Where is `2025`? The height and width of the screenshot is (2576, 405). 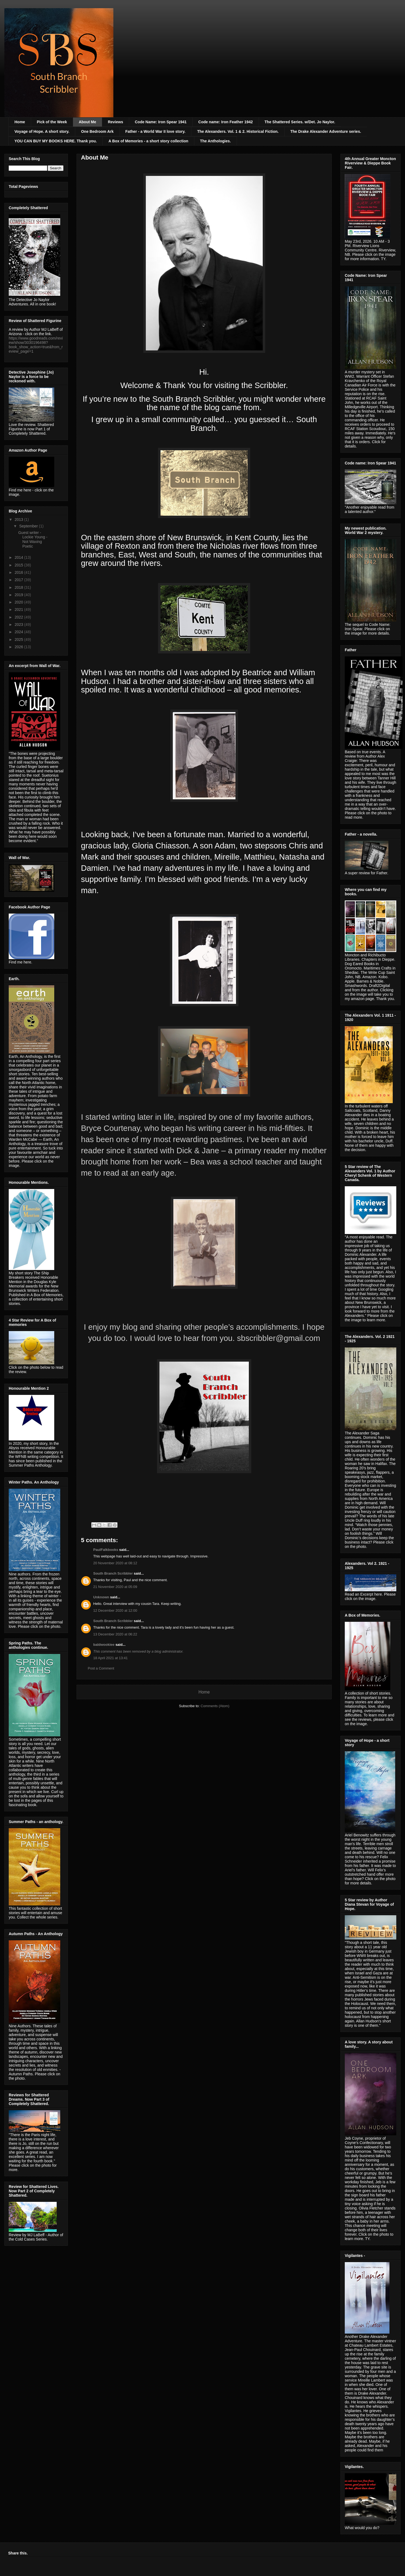 2025 is located at coordinates (19, 639).